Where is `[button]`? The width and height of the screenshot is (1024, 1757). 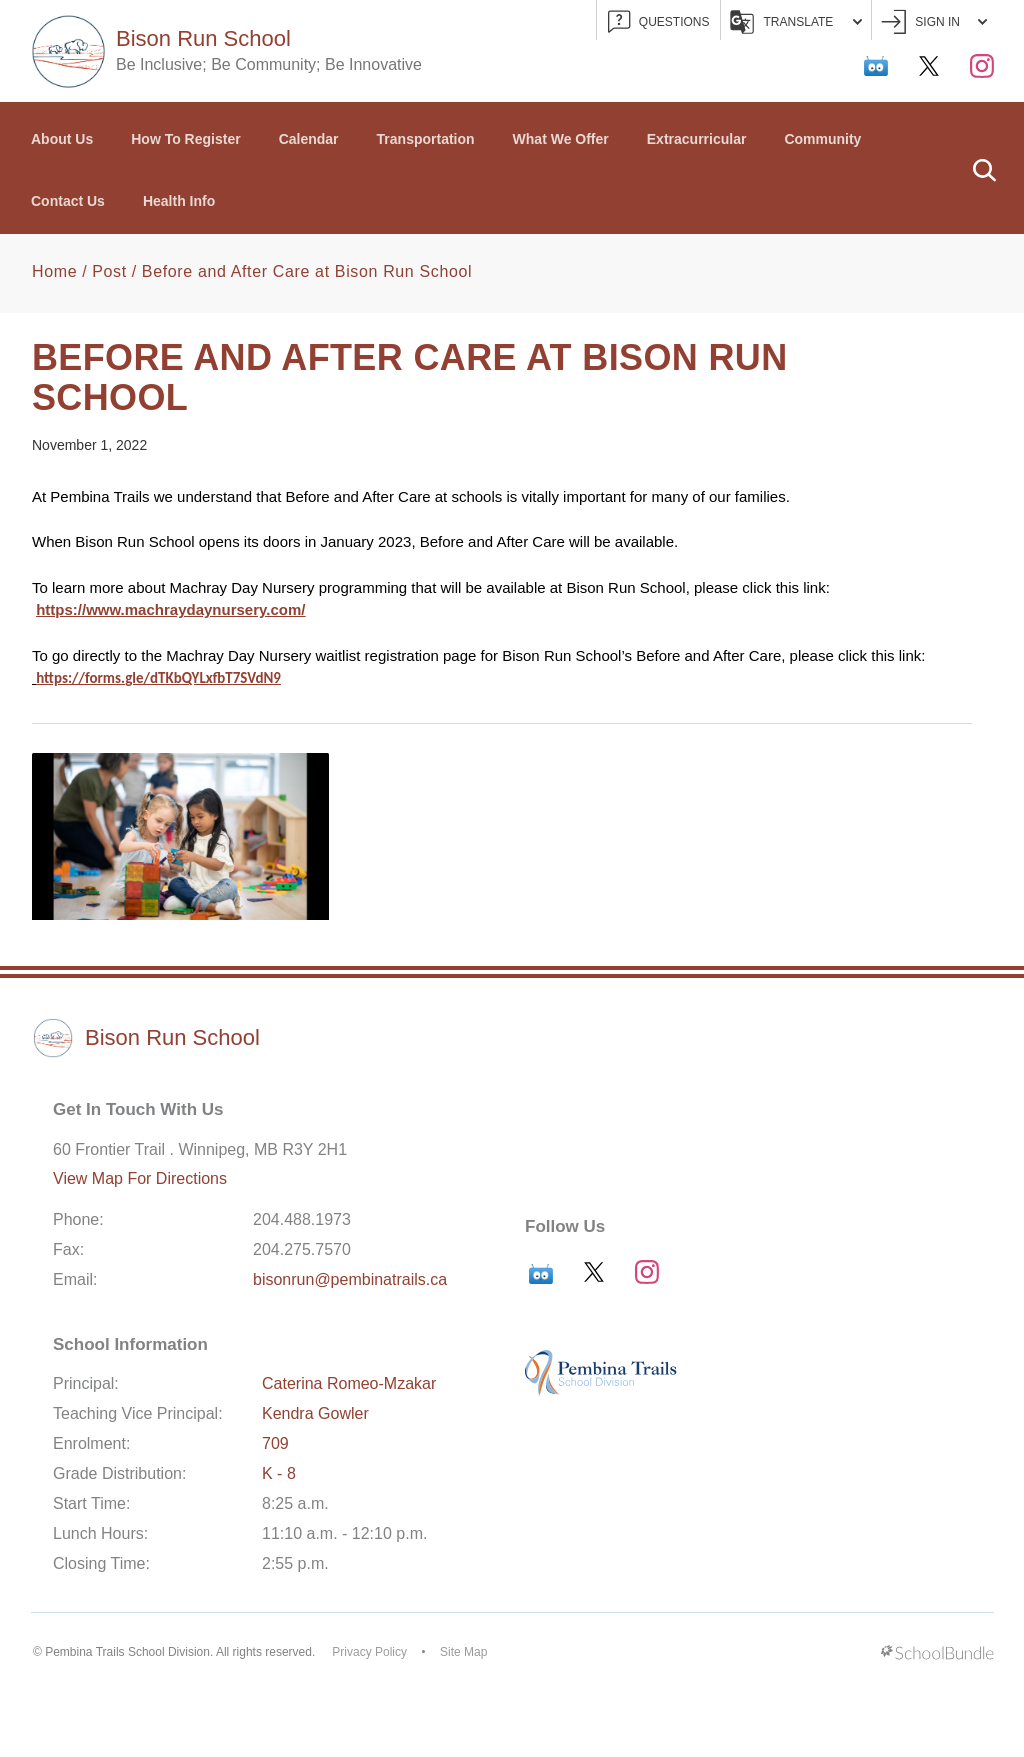
[button] is located at coordinates (984, 168).